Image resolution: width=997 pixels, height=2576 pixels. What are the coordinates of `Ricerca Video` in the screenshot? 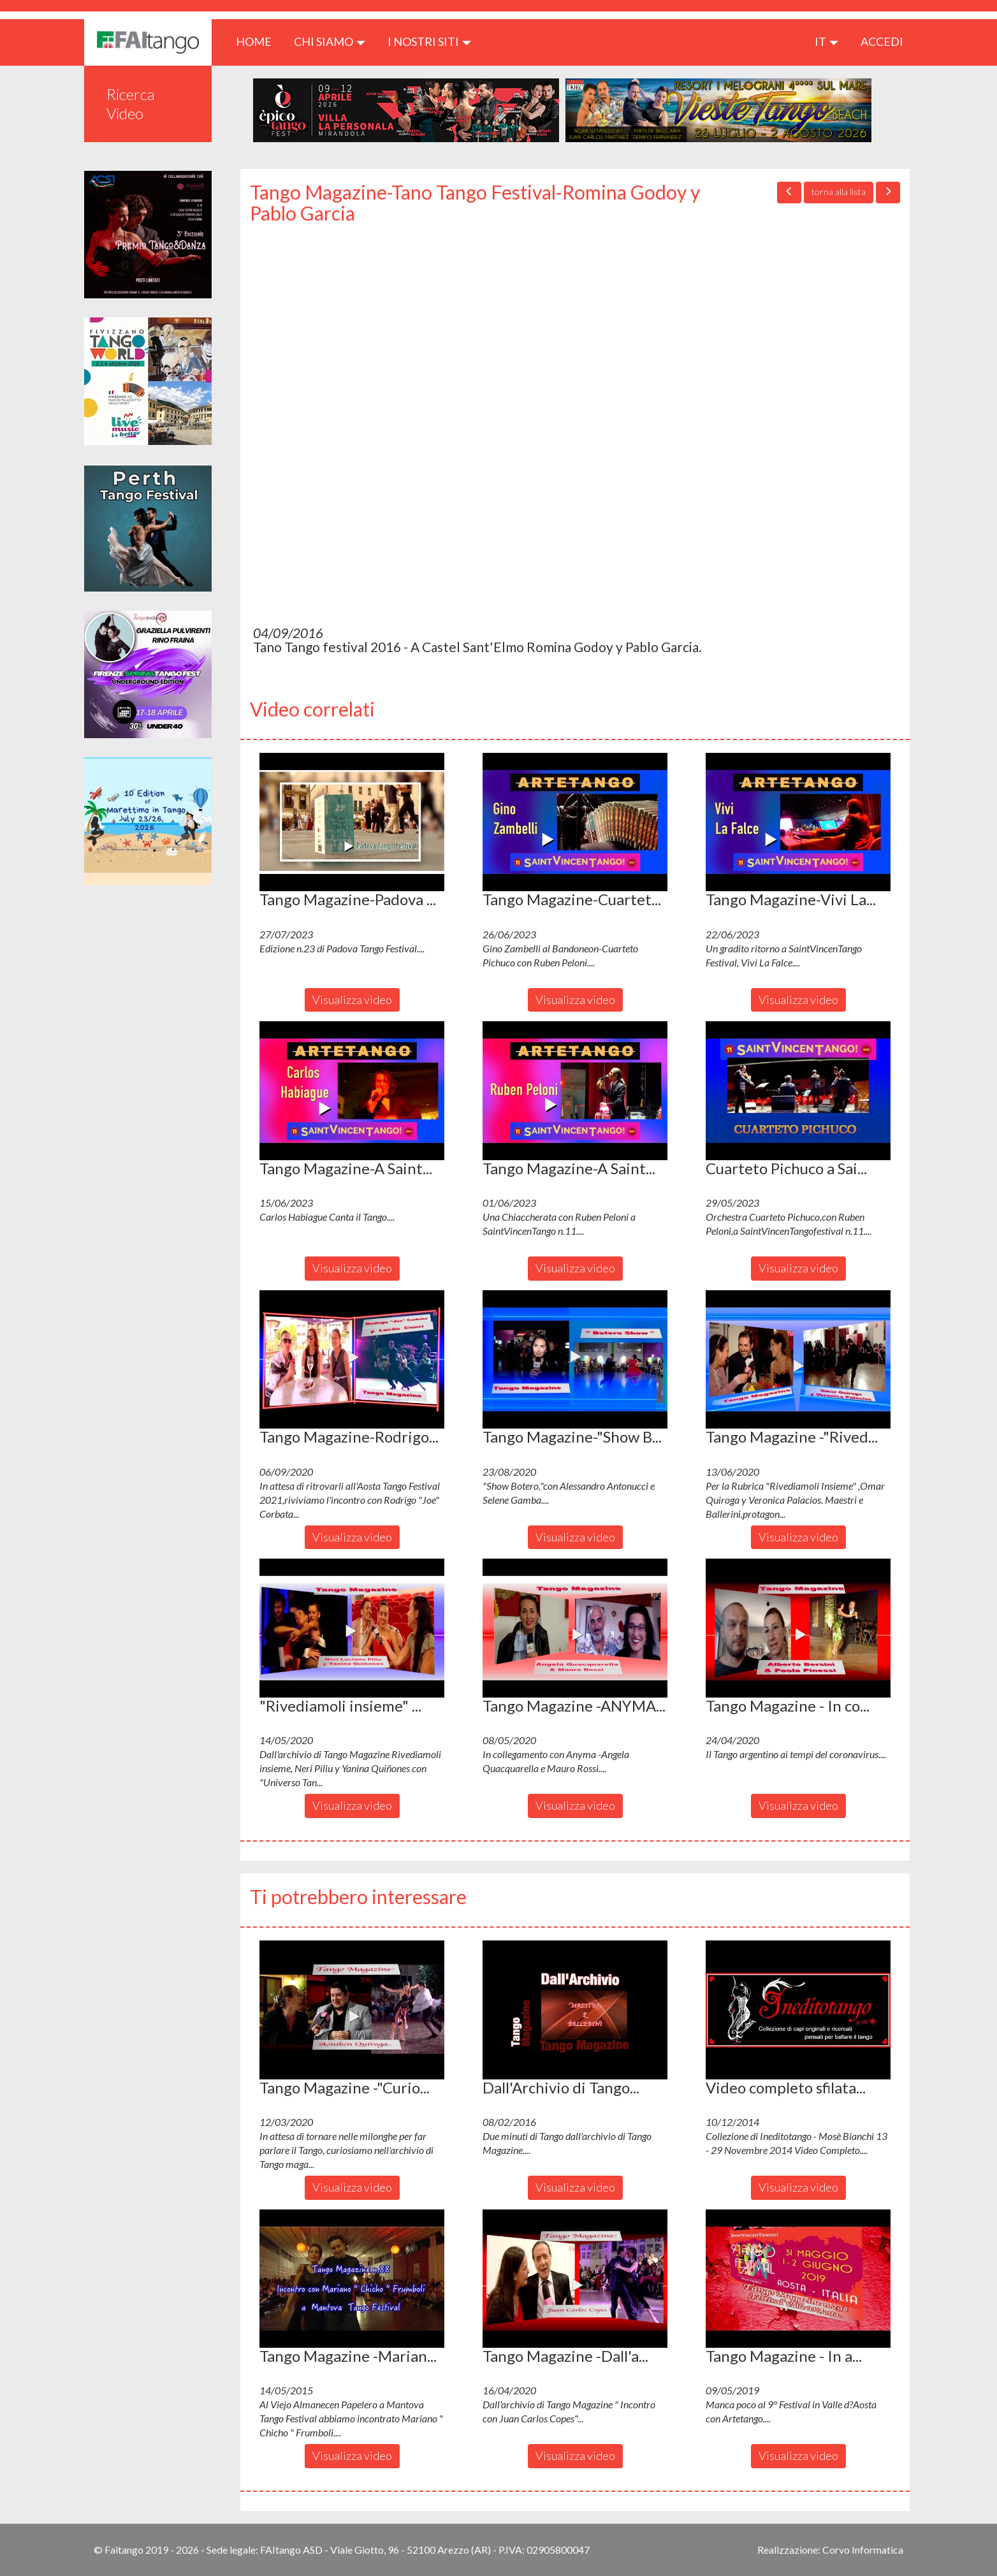 It's located at (130, 103).